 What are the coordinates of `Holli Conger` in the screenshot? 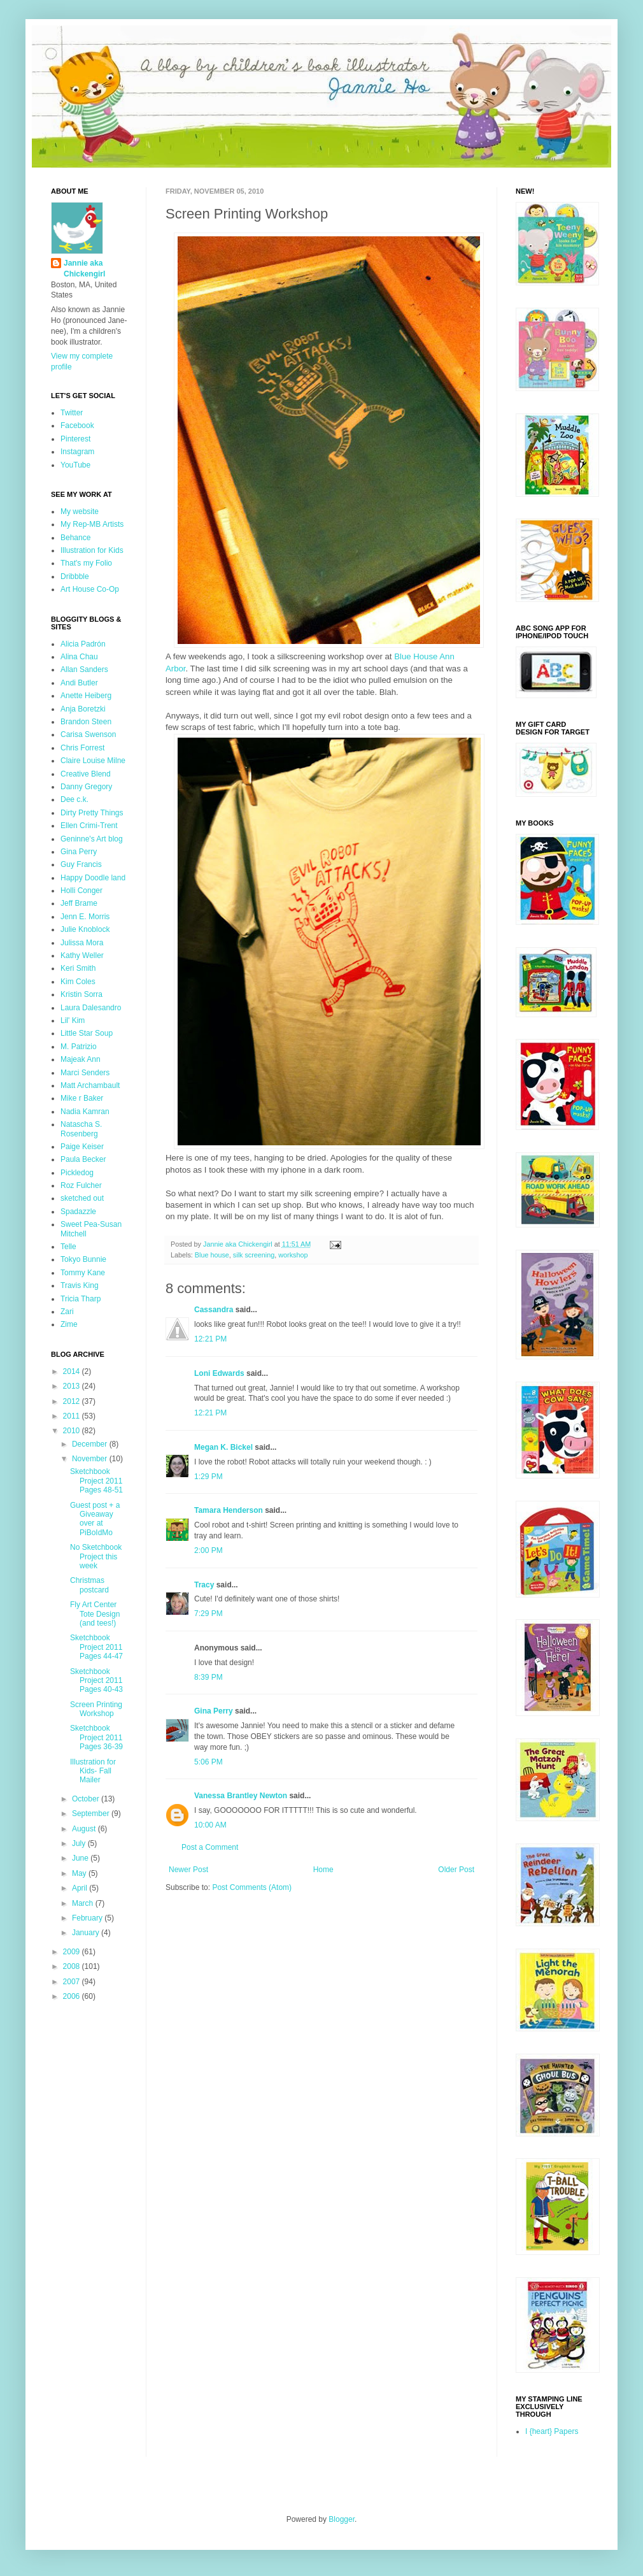 It's located at (81, 890).